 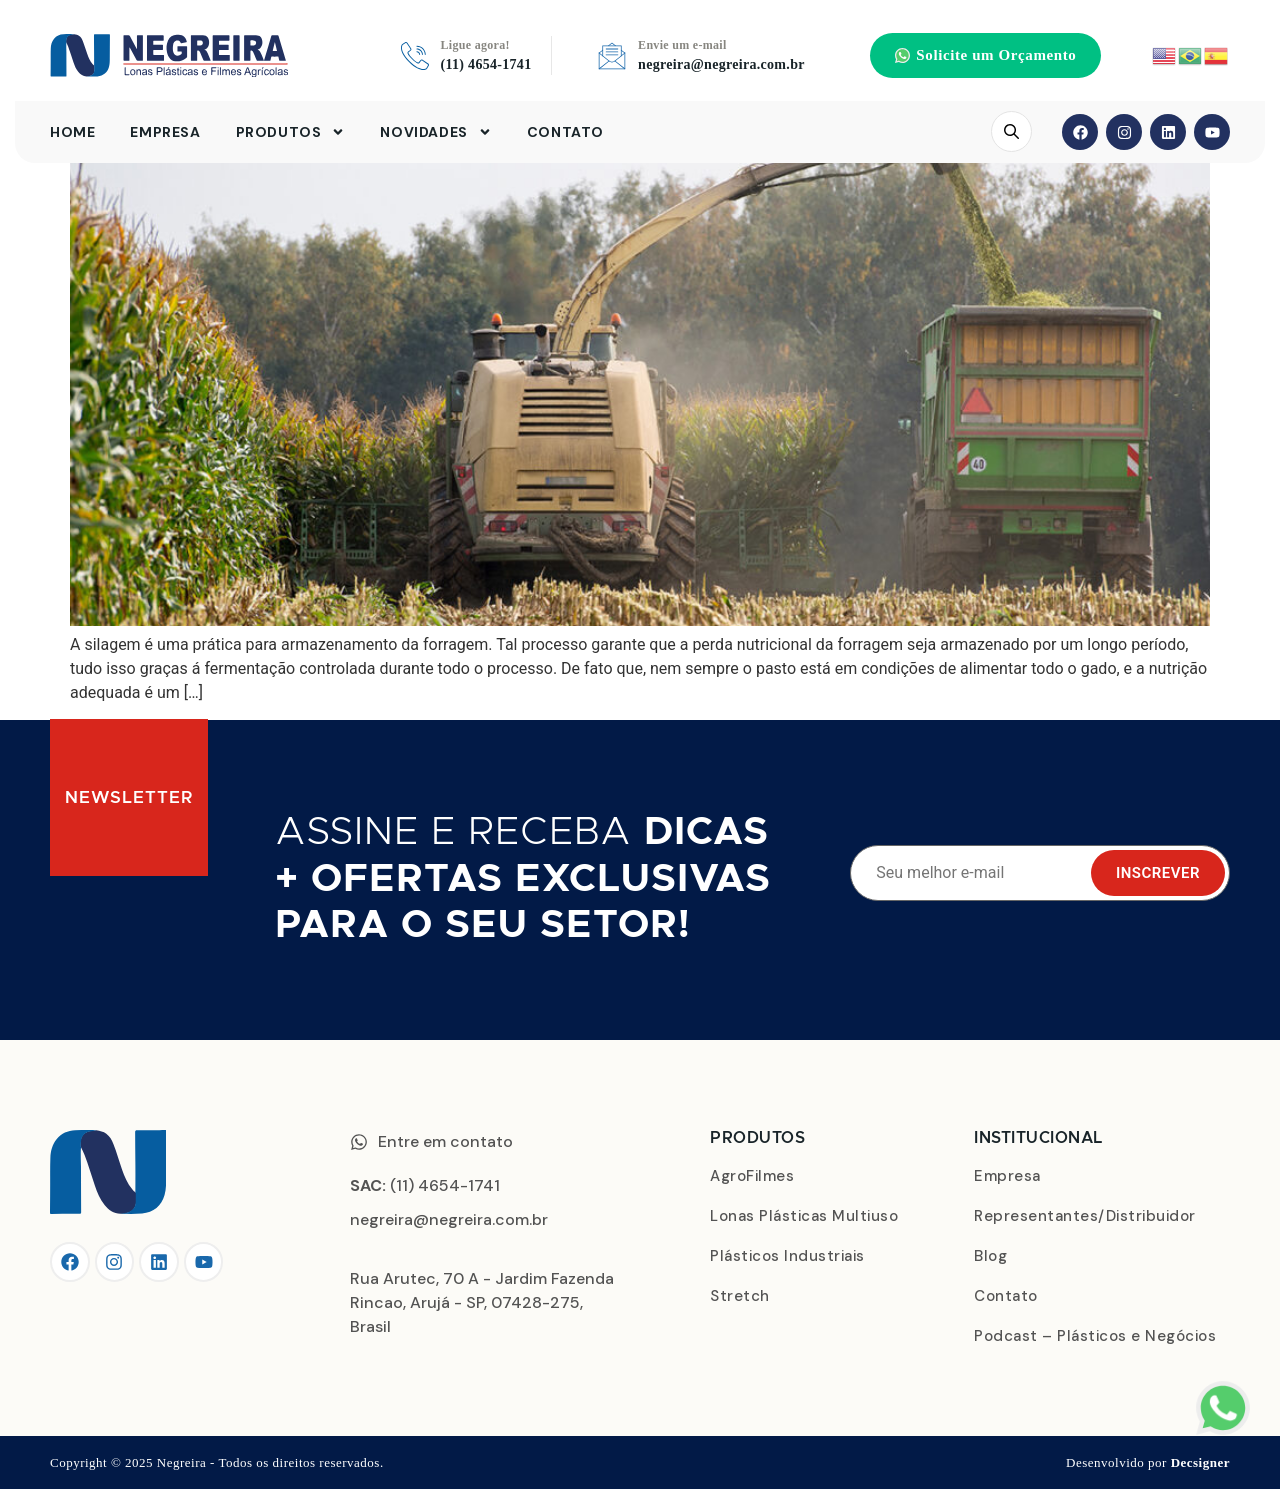 What do you see at coordinates (475, 46) in the screenshot?
I see `Ligue agora!` at bounding box center [475, 46].